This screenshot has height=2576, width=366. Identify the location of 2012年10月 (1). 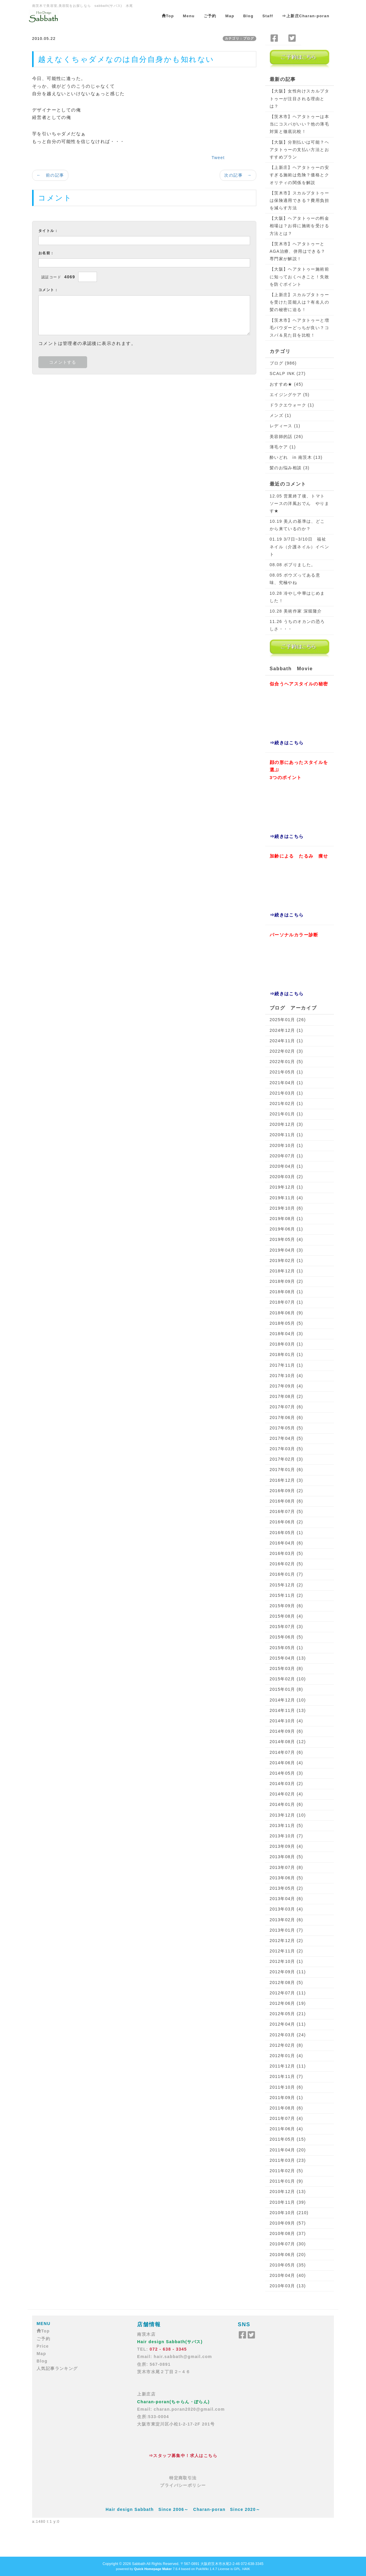
(286, 1961).